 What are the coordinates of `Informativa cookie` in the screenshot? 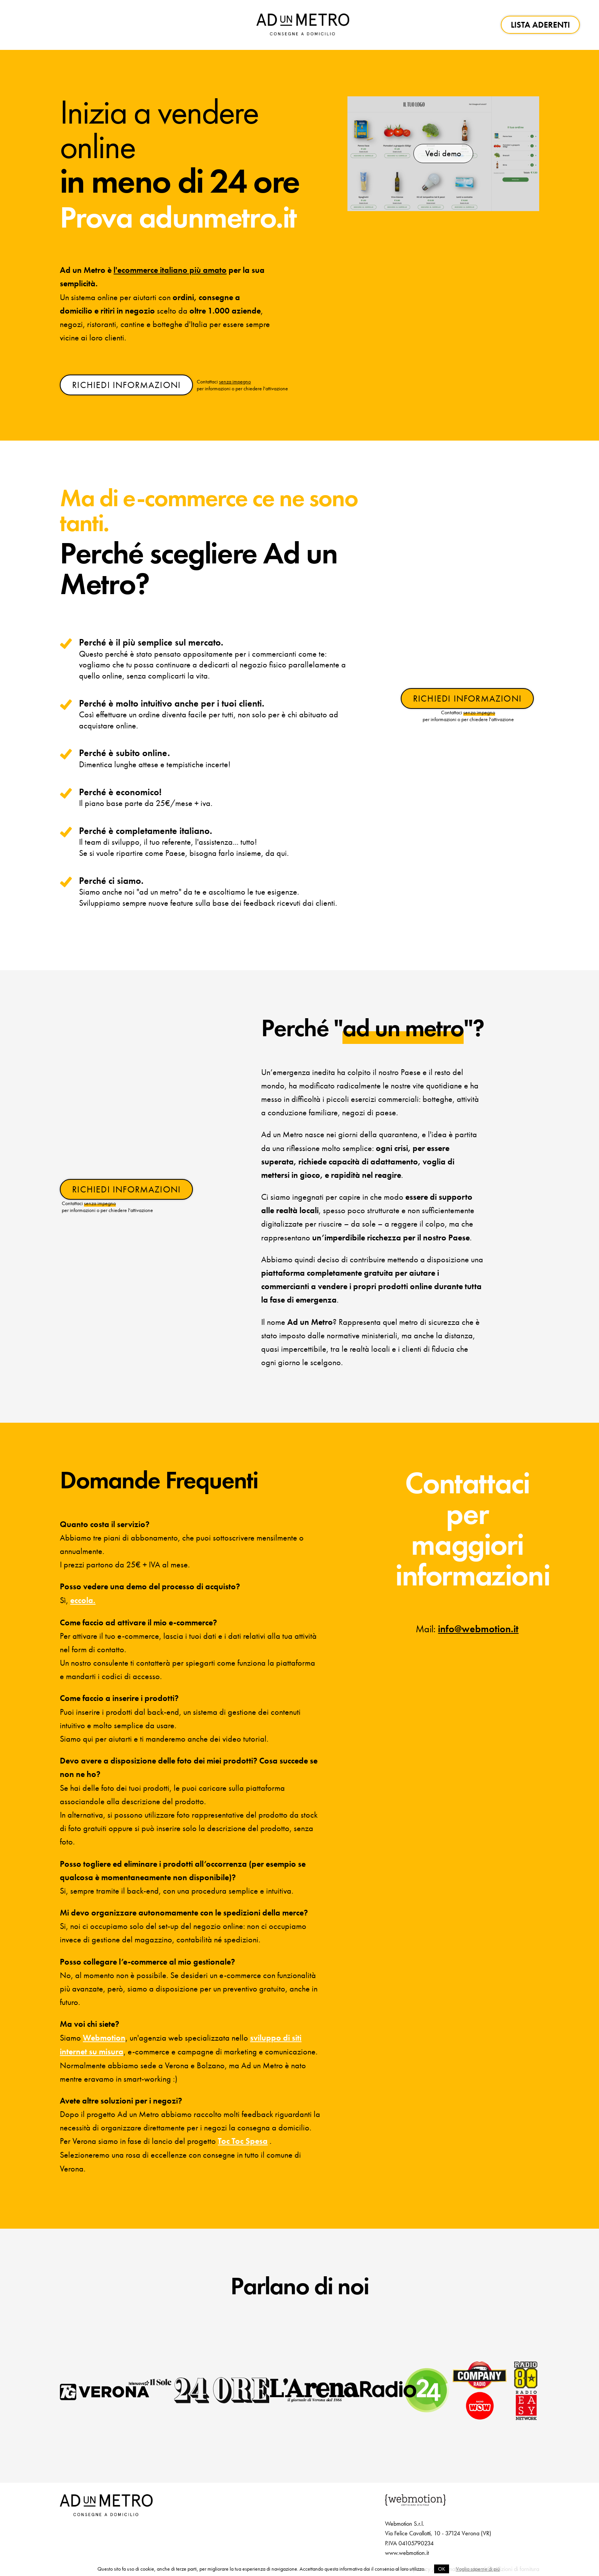 It's located at (459, 2553).